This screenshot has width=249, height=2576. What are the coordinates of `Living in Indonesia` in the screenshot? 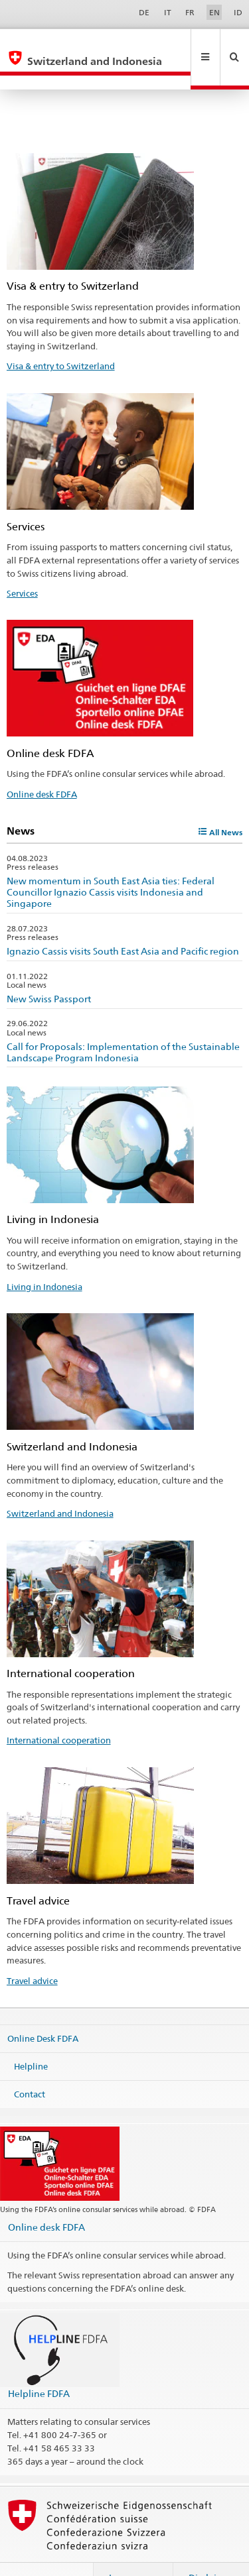 It's located at (44, 1258).